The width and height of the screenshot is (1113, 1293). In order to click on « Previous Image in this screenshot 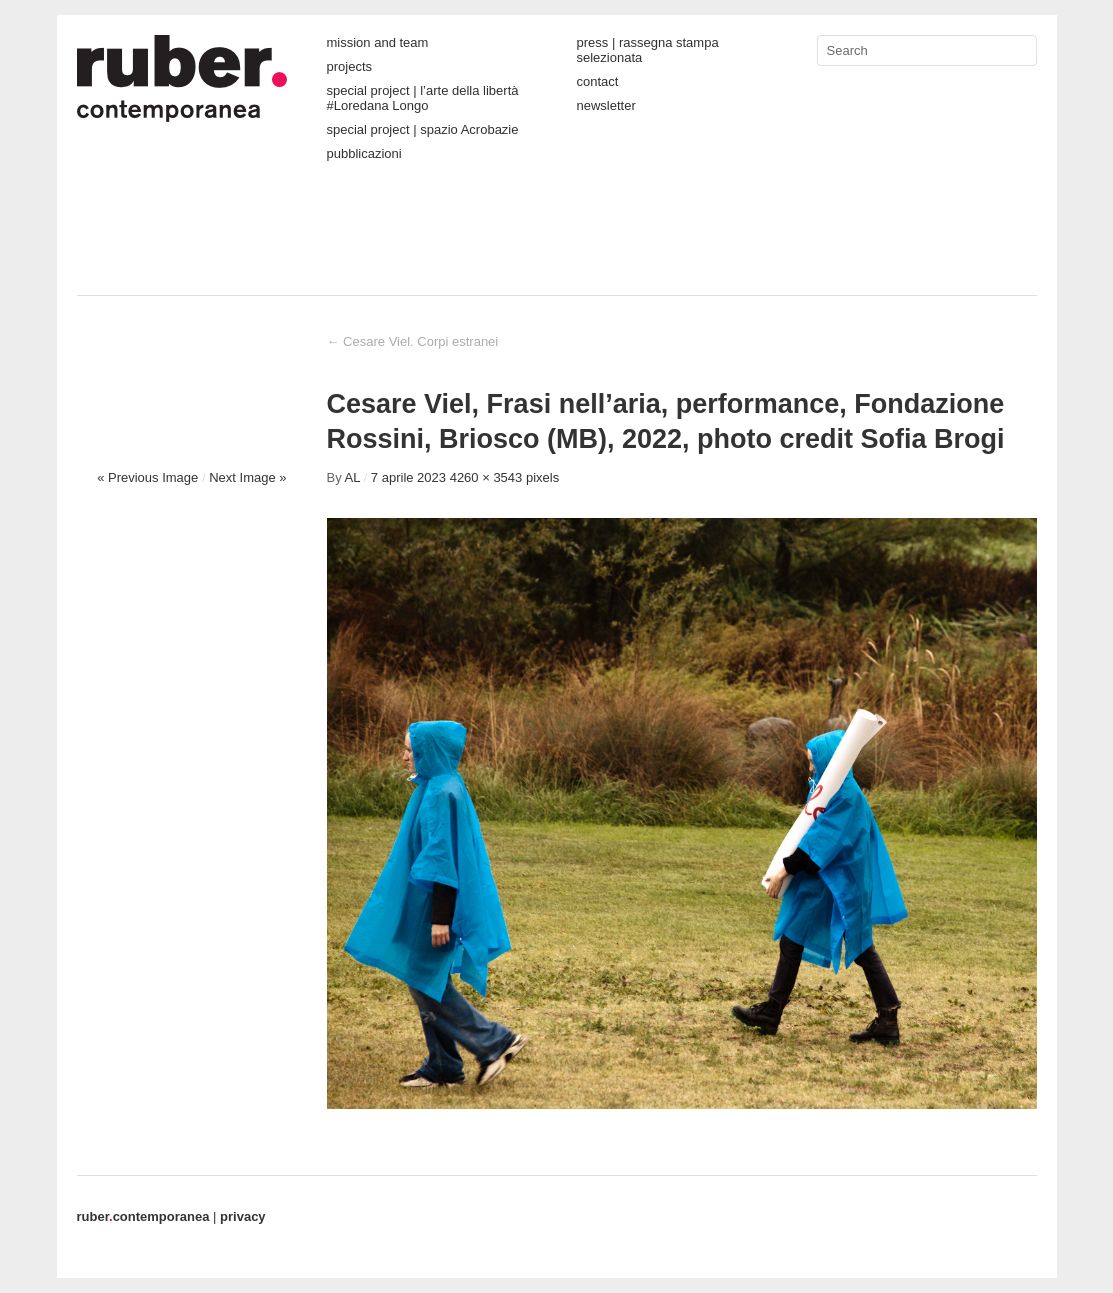, I will do `click(147, 477)`.